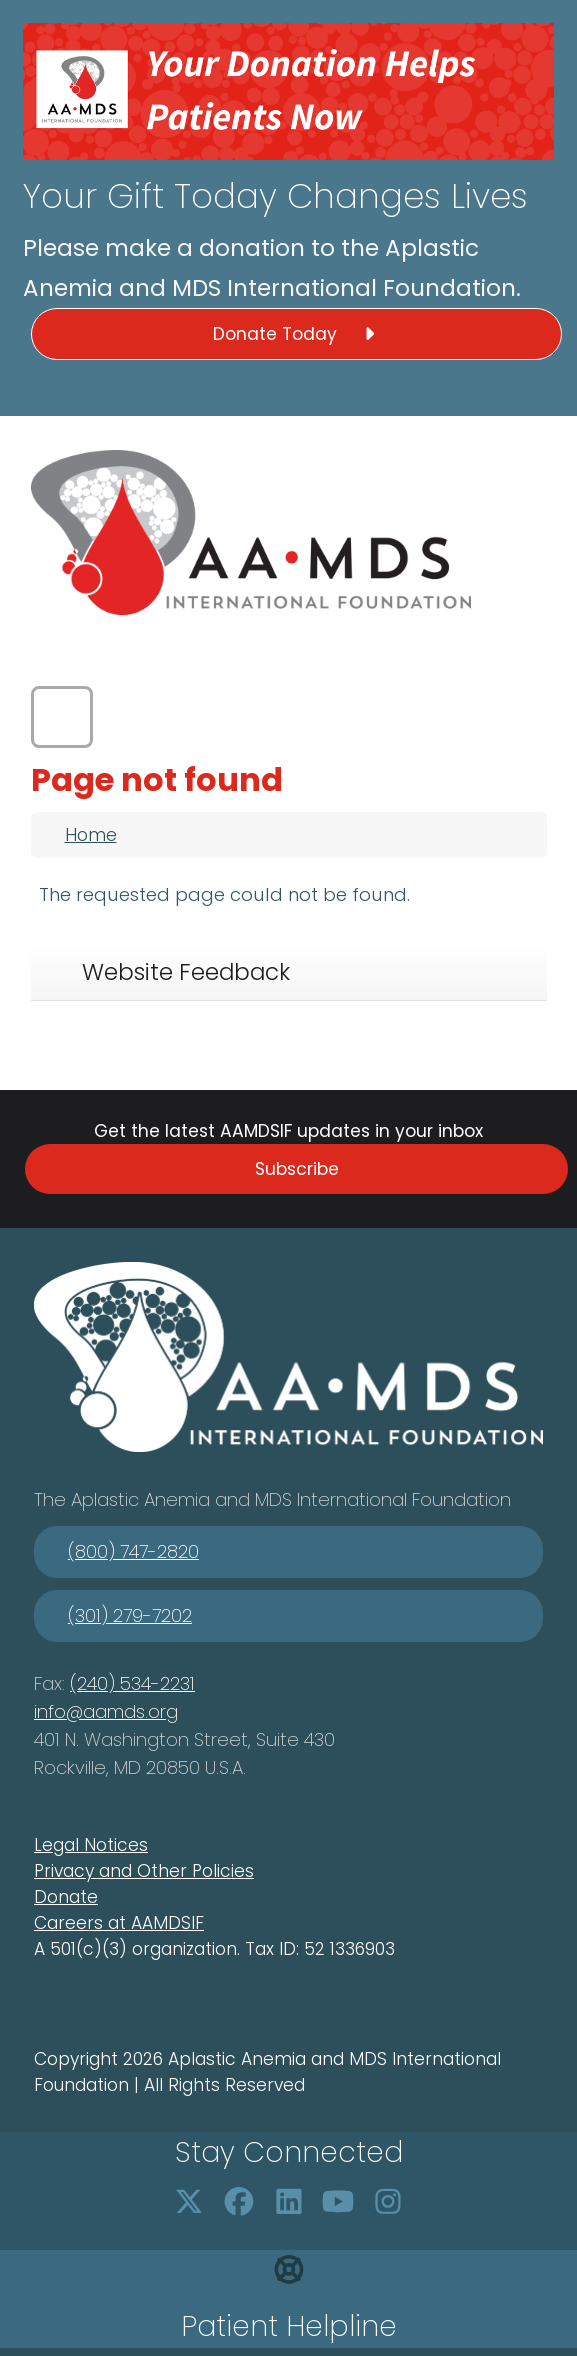  I want to click on Careers at AAMDSIF, so click(119, 1923).